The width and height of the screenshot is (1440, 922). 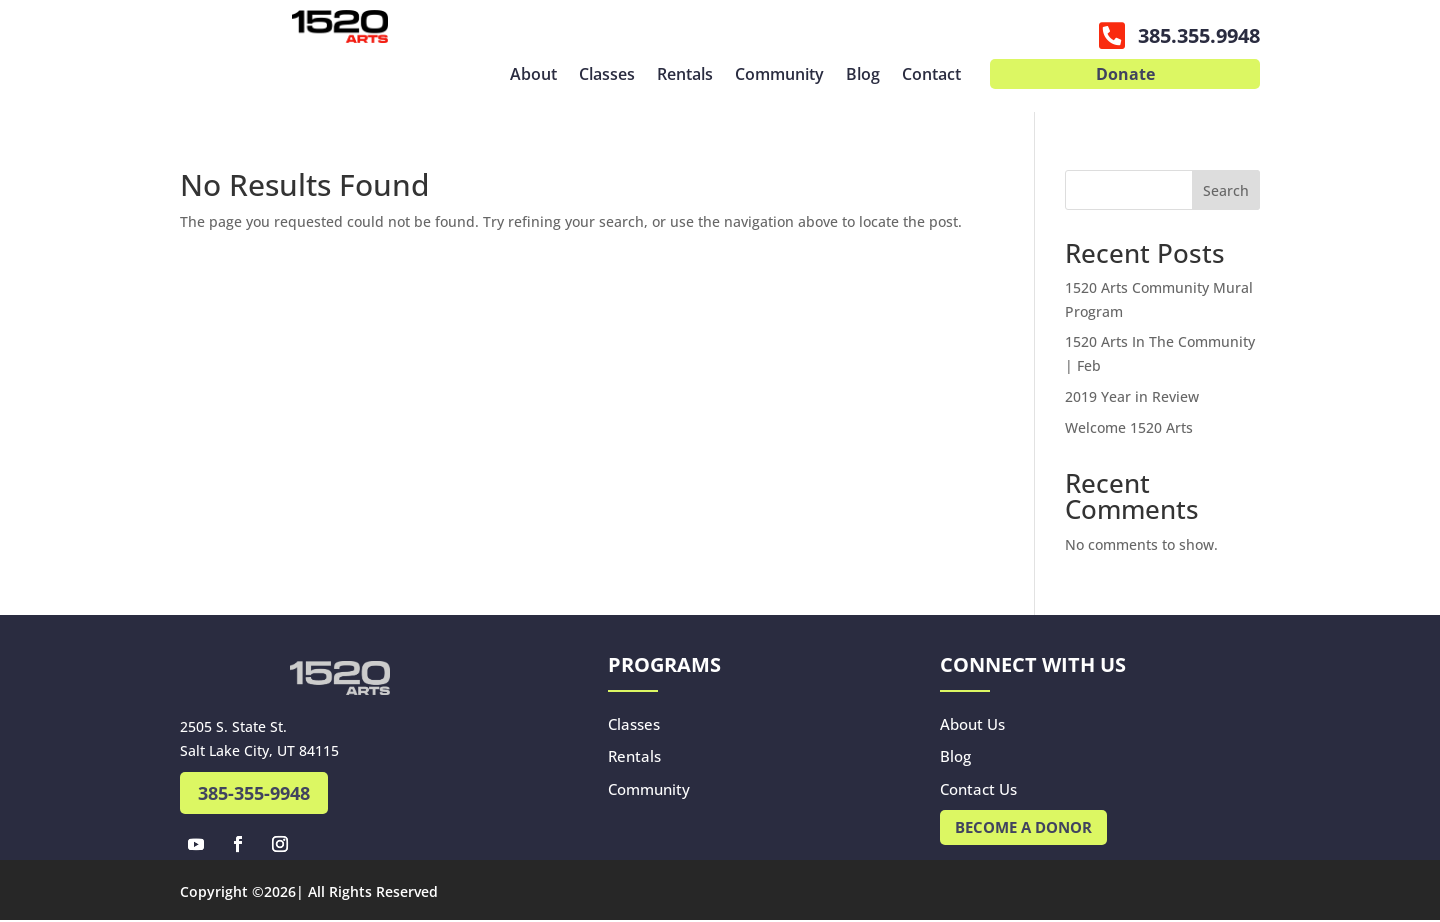 I want to click on Contact, so click(x=931, y=76).